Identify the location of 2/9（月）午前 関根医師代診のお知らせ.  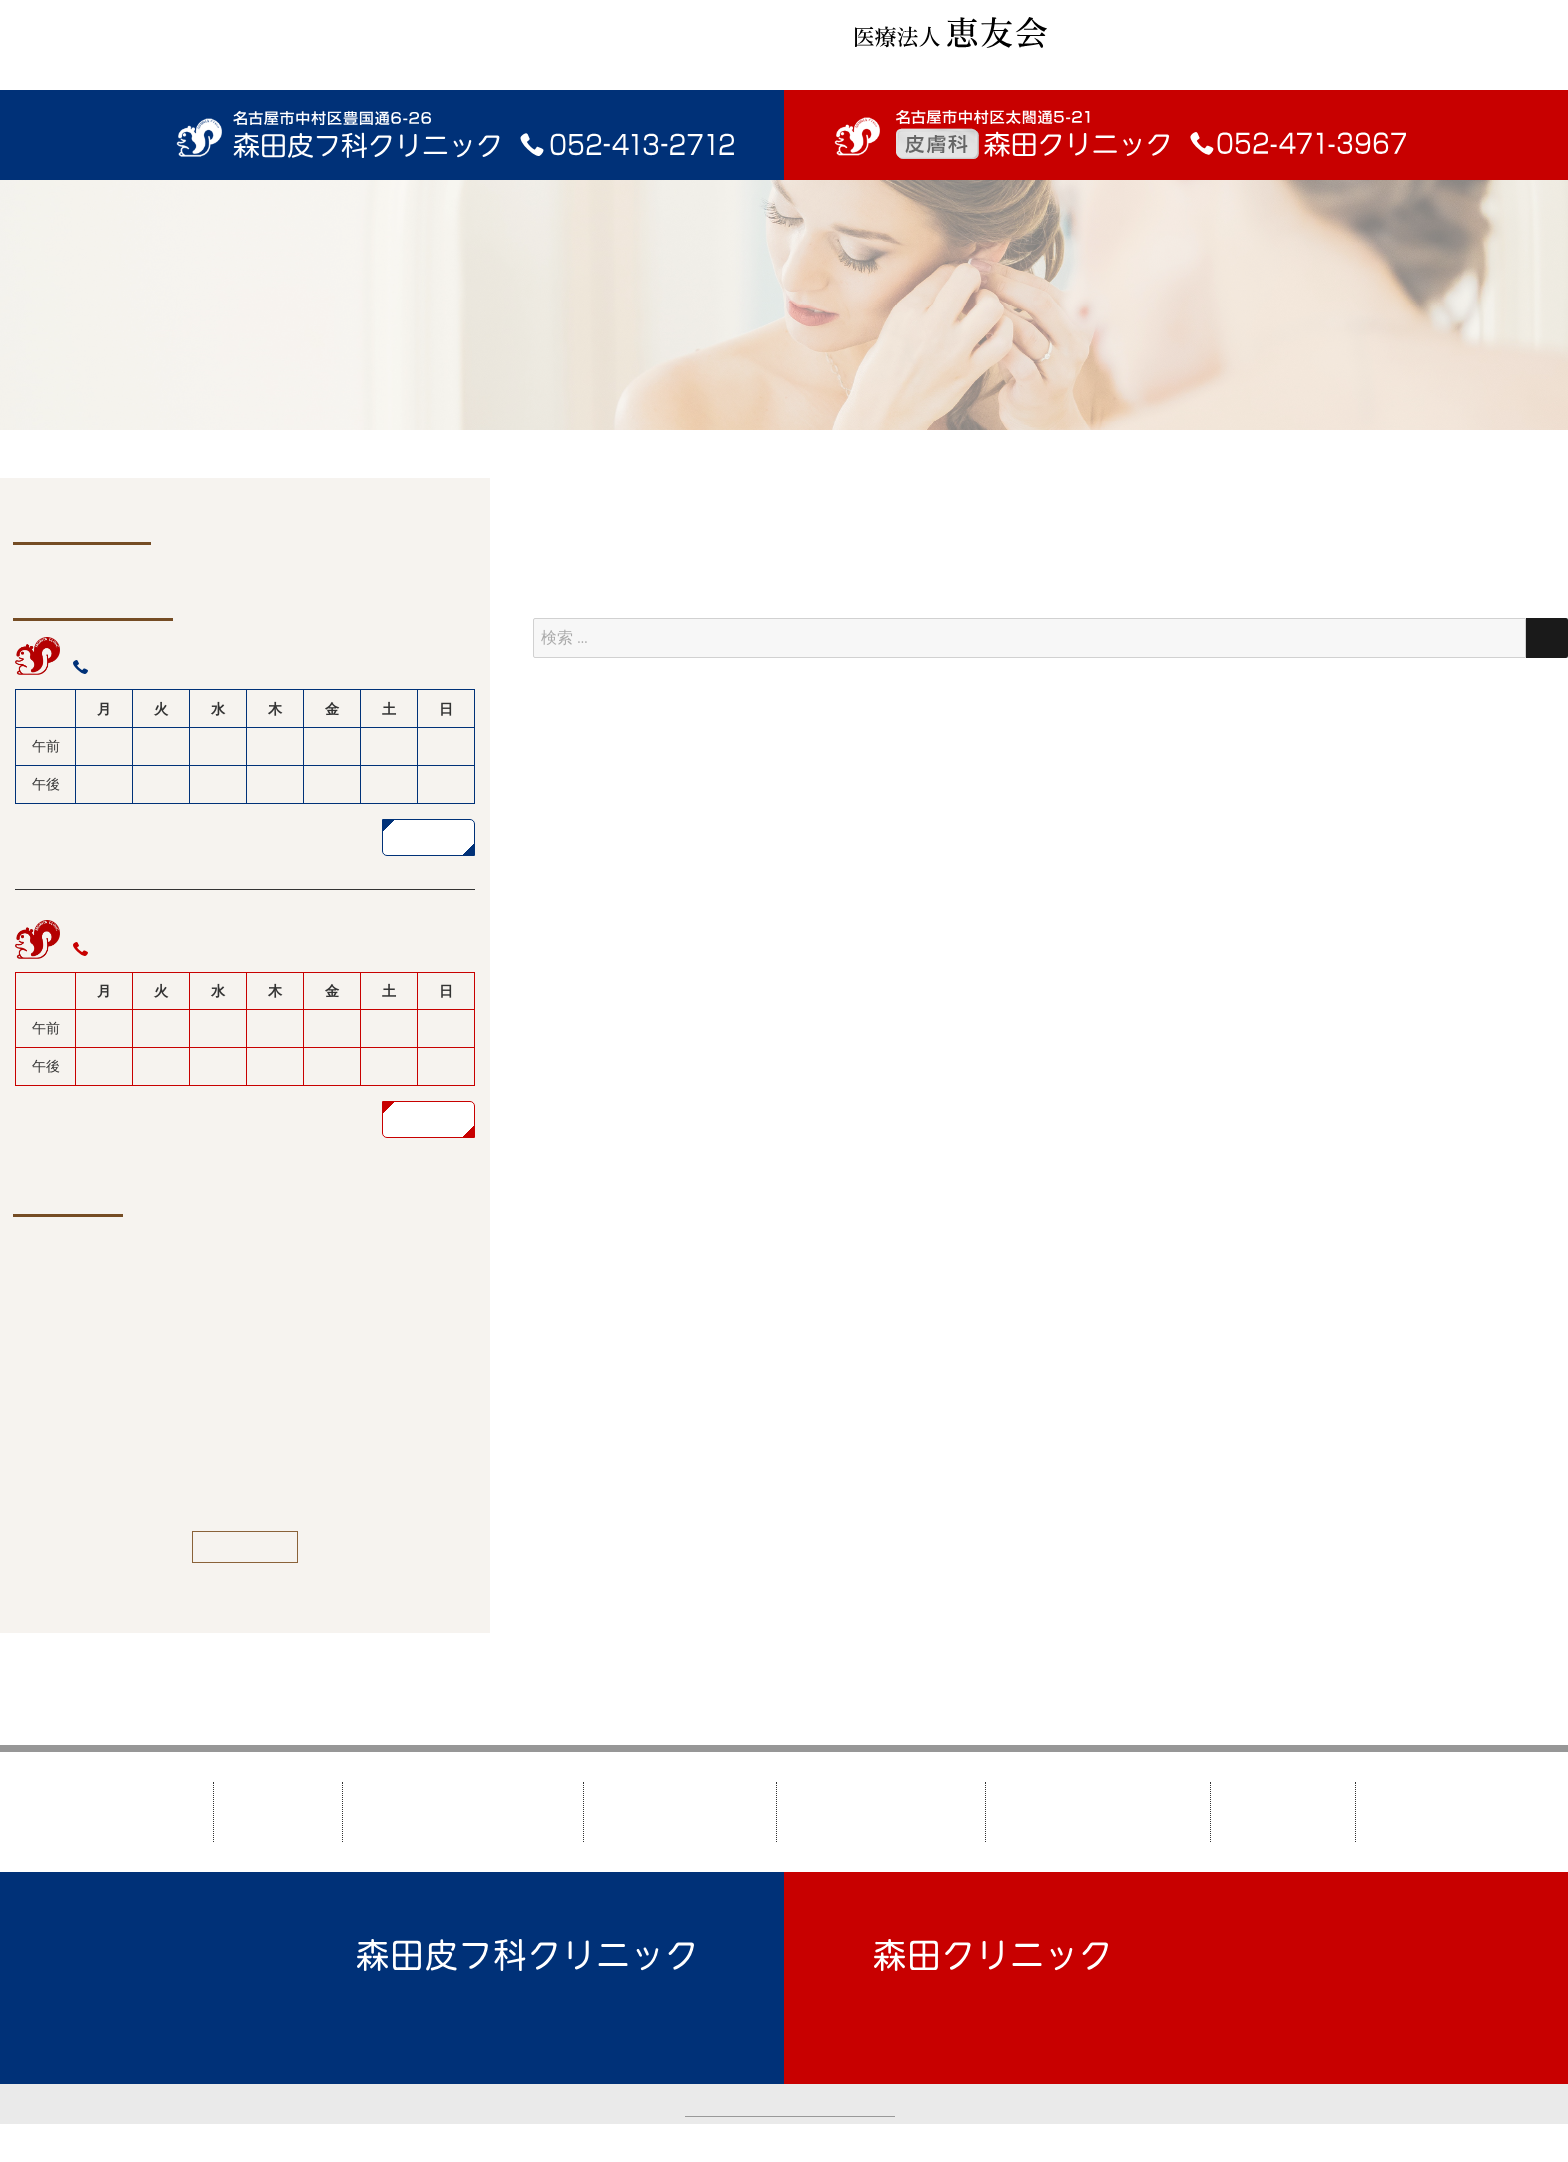
(236, 1259).